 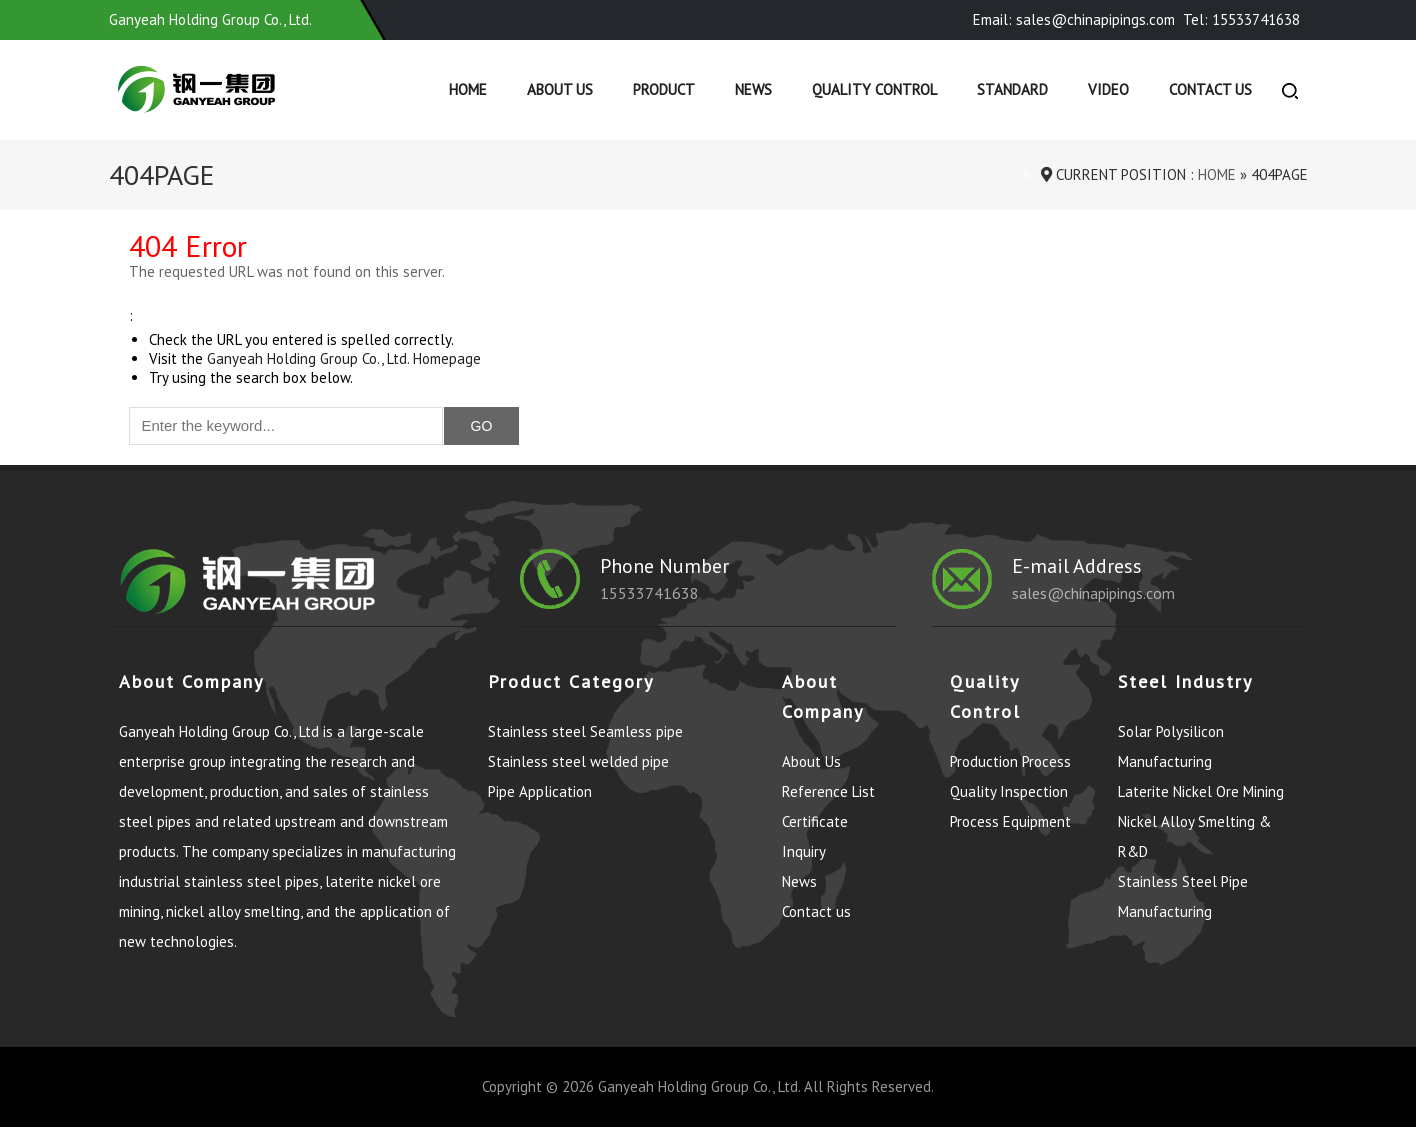 What do you see at coordinates (1194, 836) in the screenshot?
I see `Nickel Alloy Smelting & R&D` at bounding box center [1194, 836].